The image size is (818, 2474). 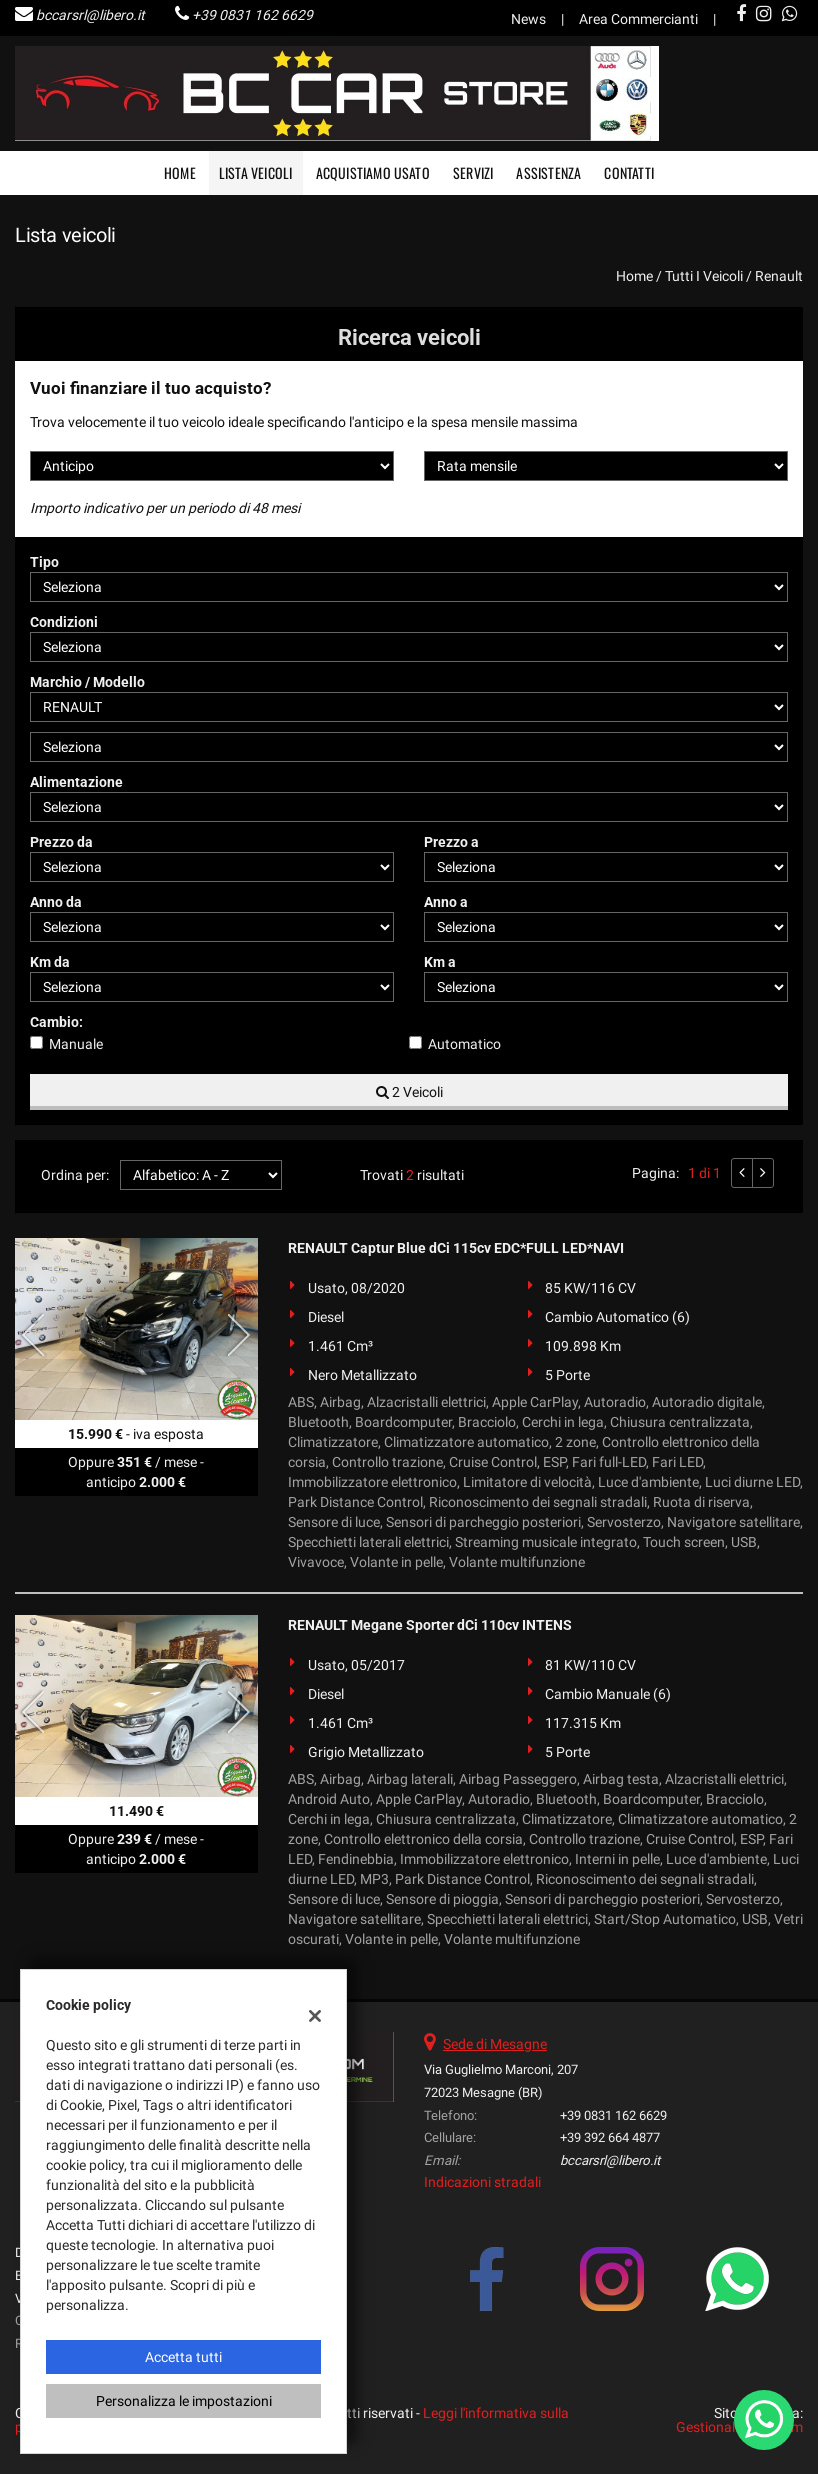 What do you see at coordinates (440, 962) in the screenshot?
I see `Km a` at bounding box center [440, 962].